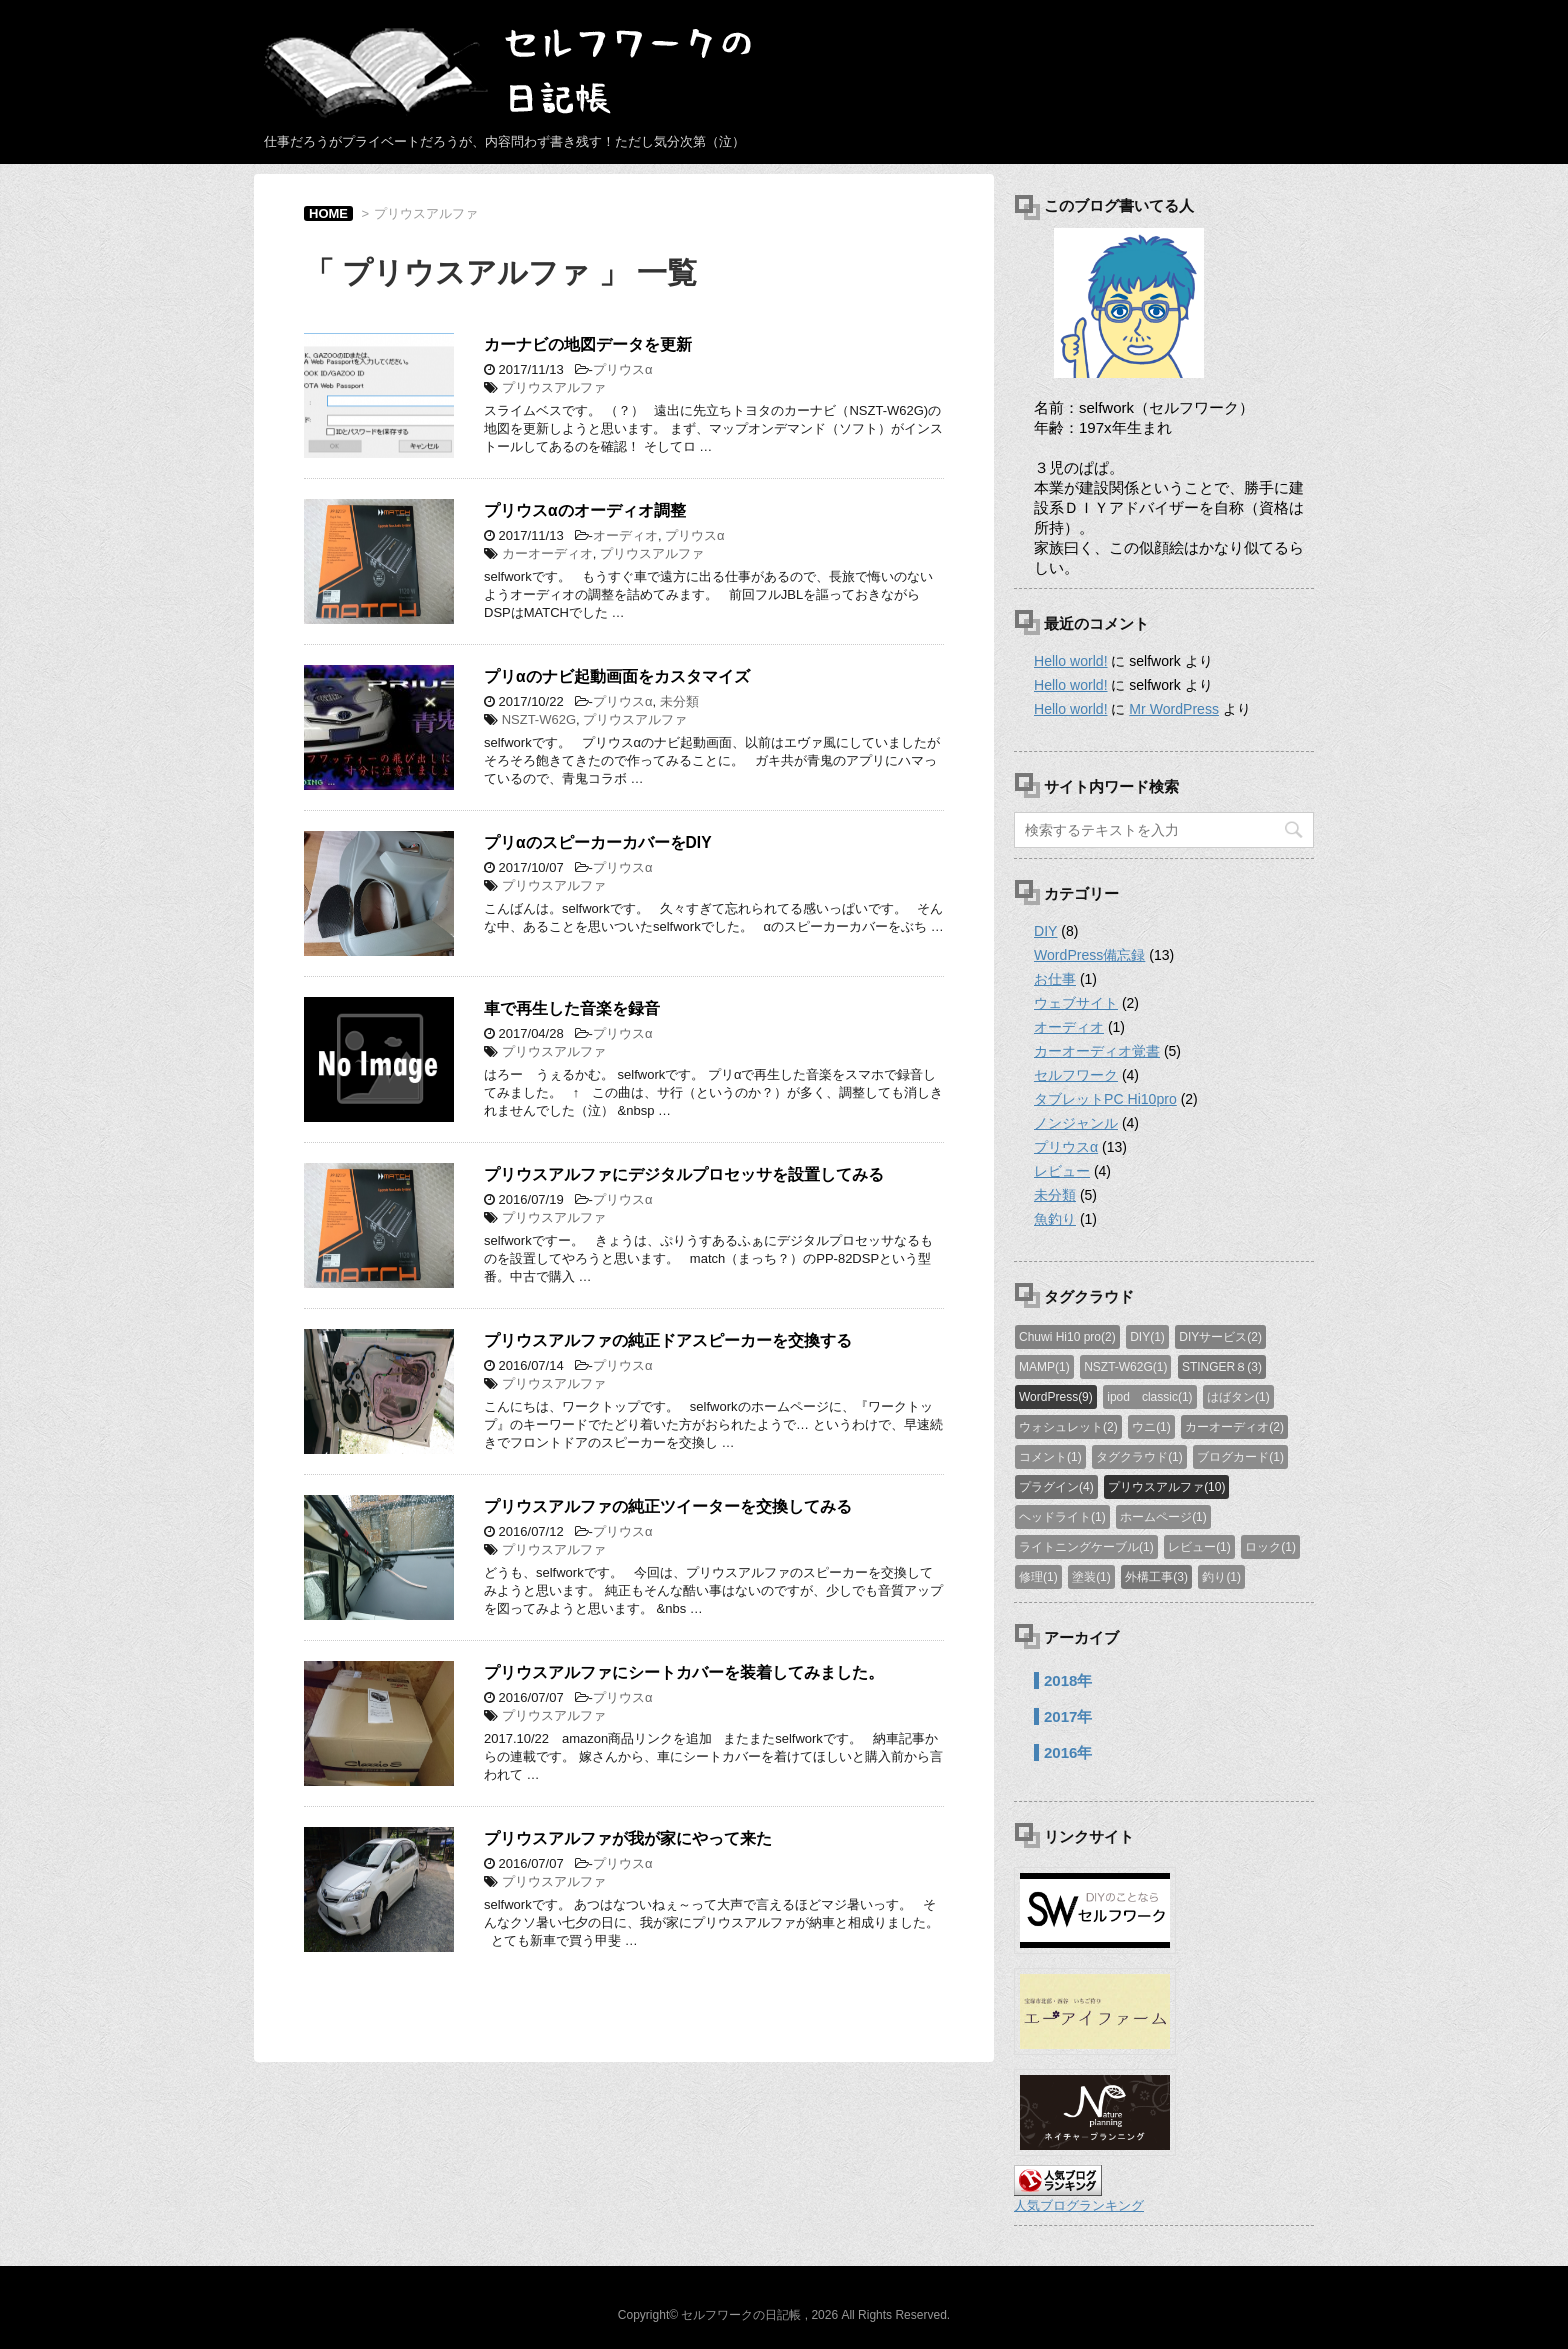 The height and width of the screenshot is (2349, 1568). I want to click on DIY, so click(1045, 931).